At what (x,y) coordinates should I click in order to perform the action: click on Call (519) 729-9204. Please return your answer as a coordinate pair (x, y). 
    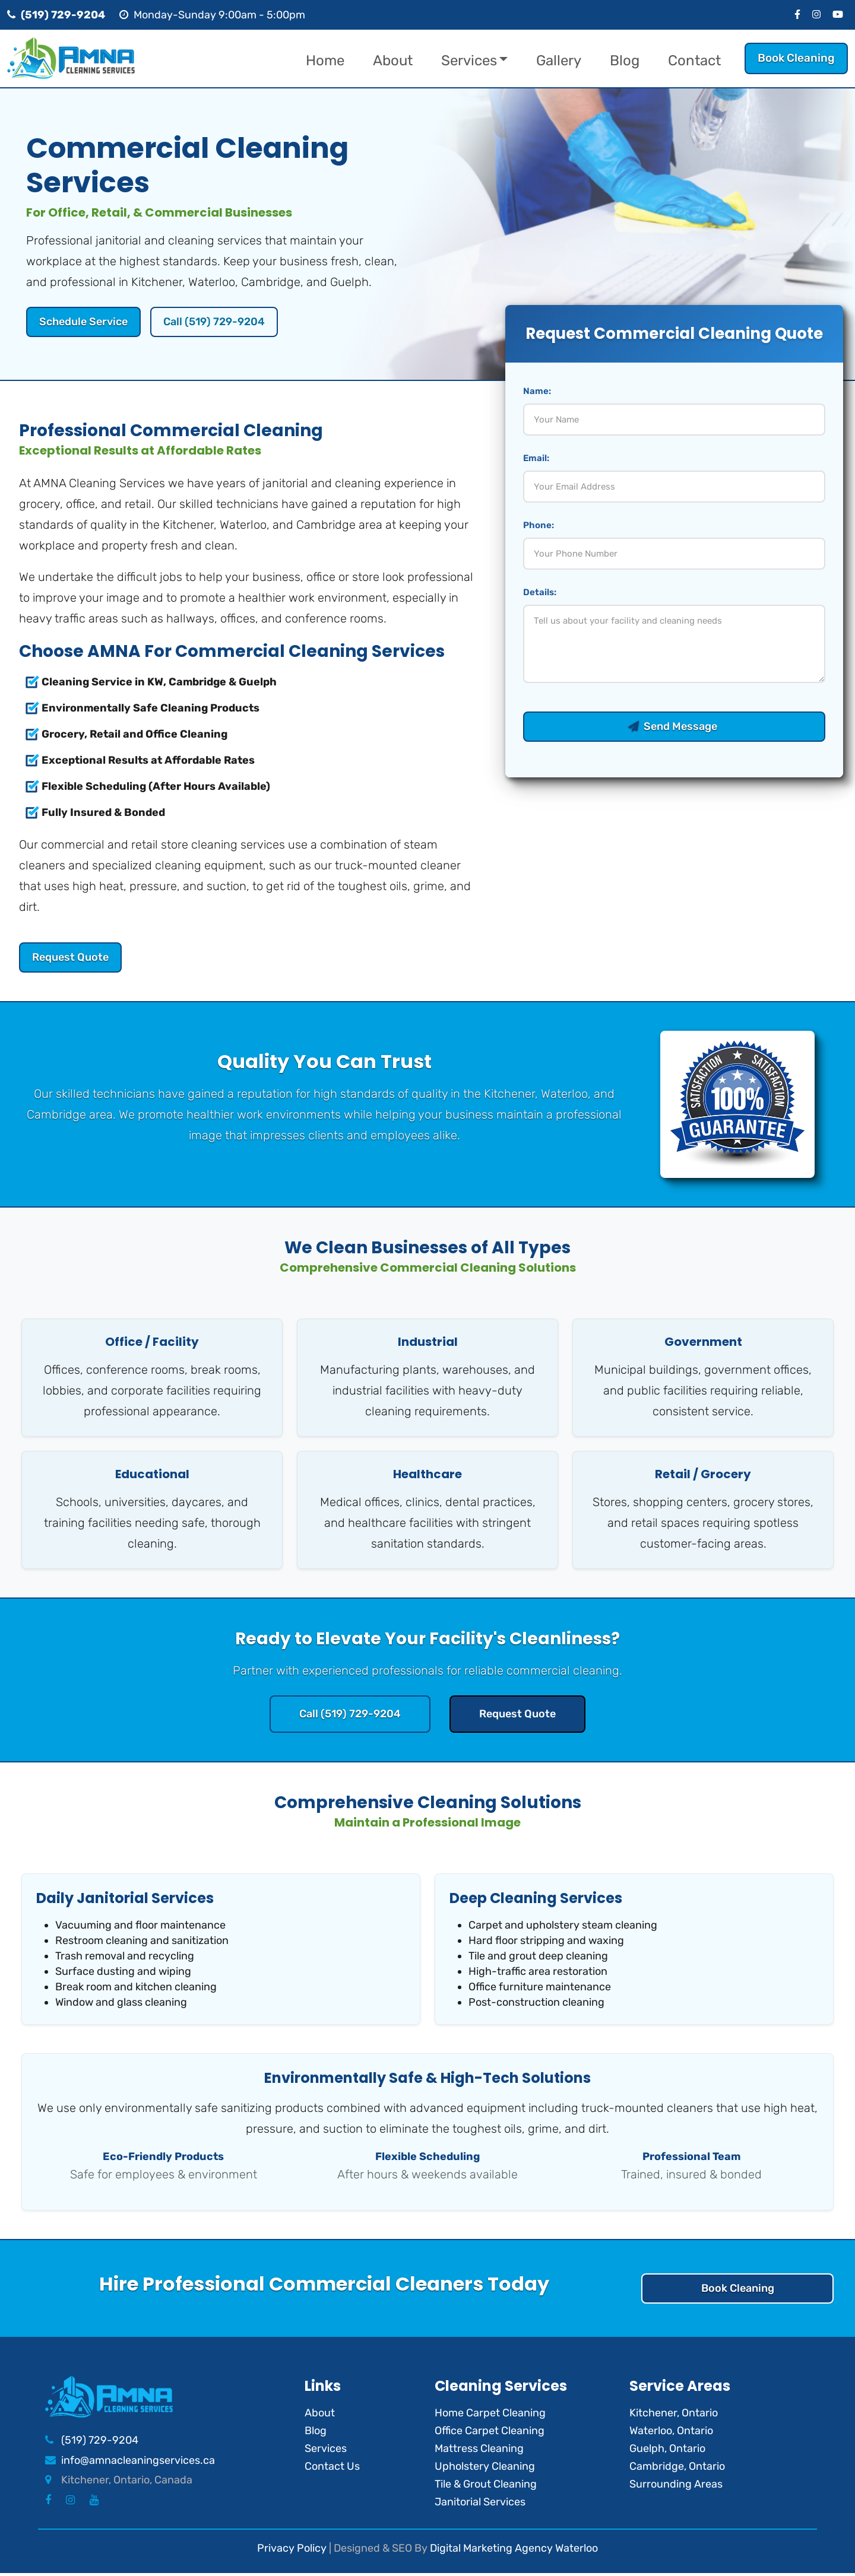
    Looking at the image, I should click on (222, 322).